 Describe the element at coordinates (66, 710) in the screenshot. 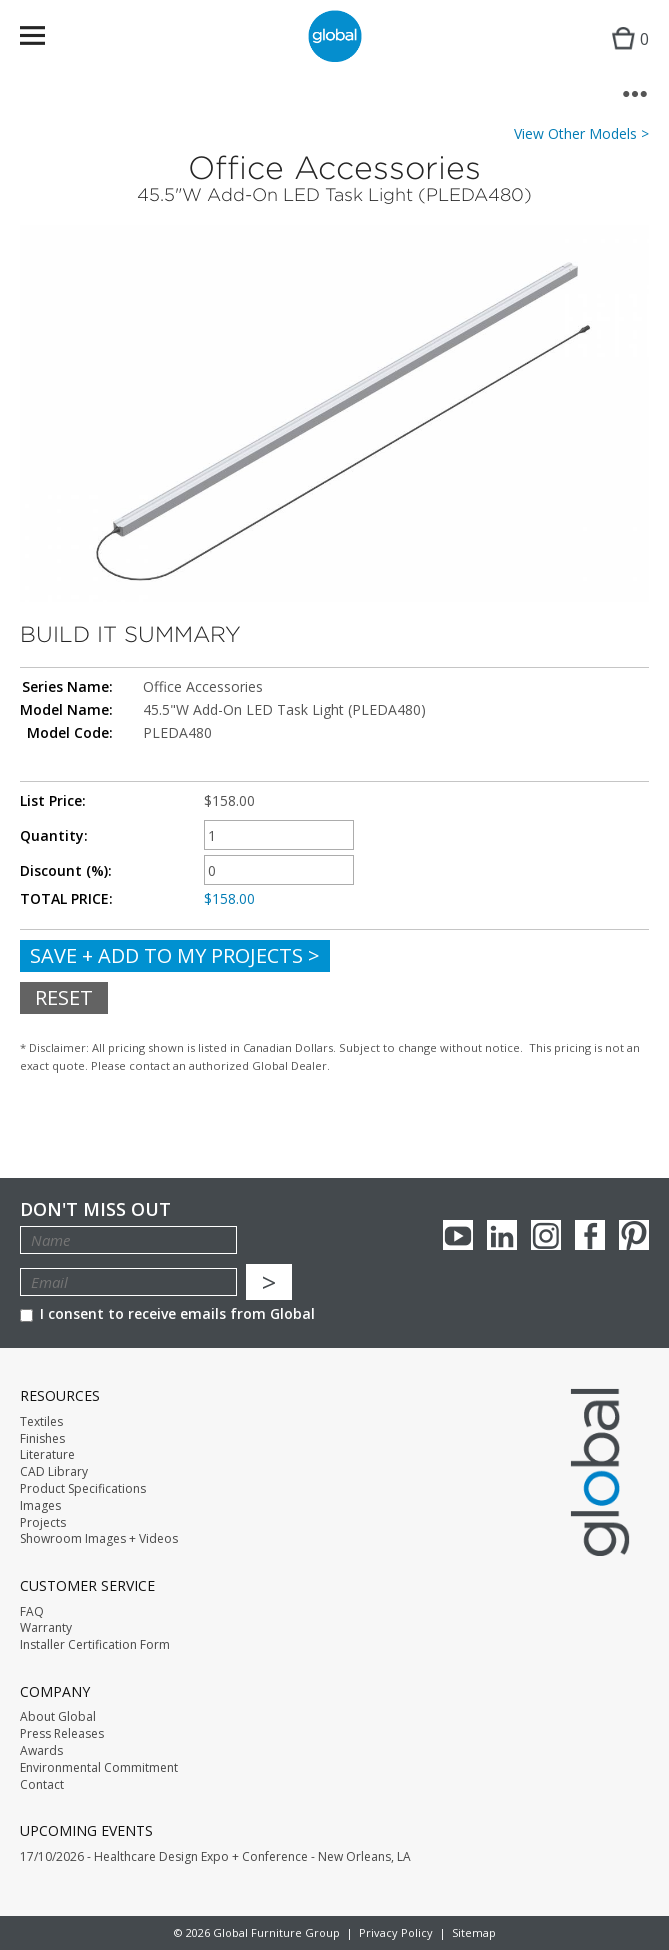

I see `Model Name:` at that location.